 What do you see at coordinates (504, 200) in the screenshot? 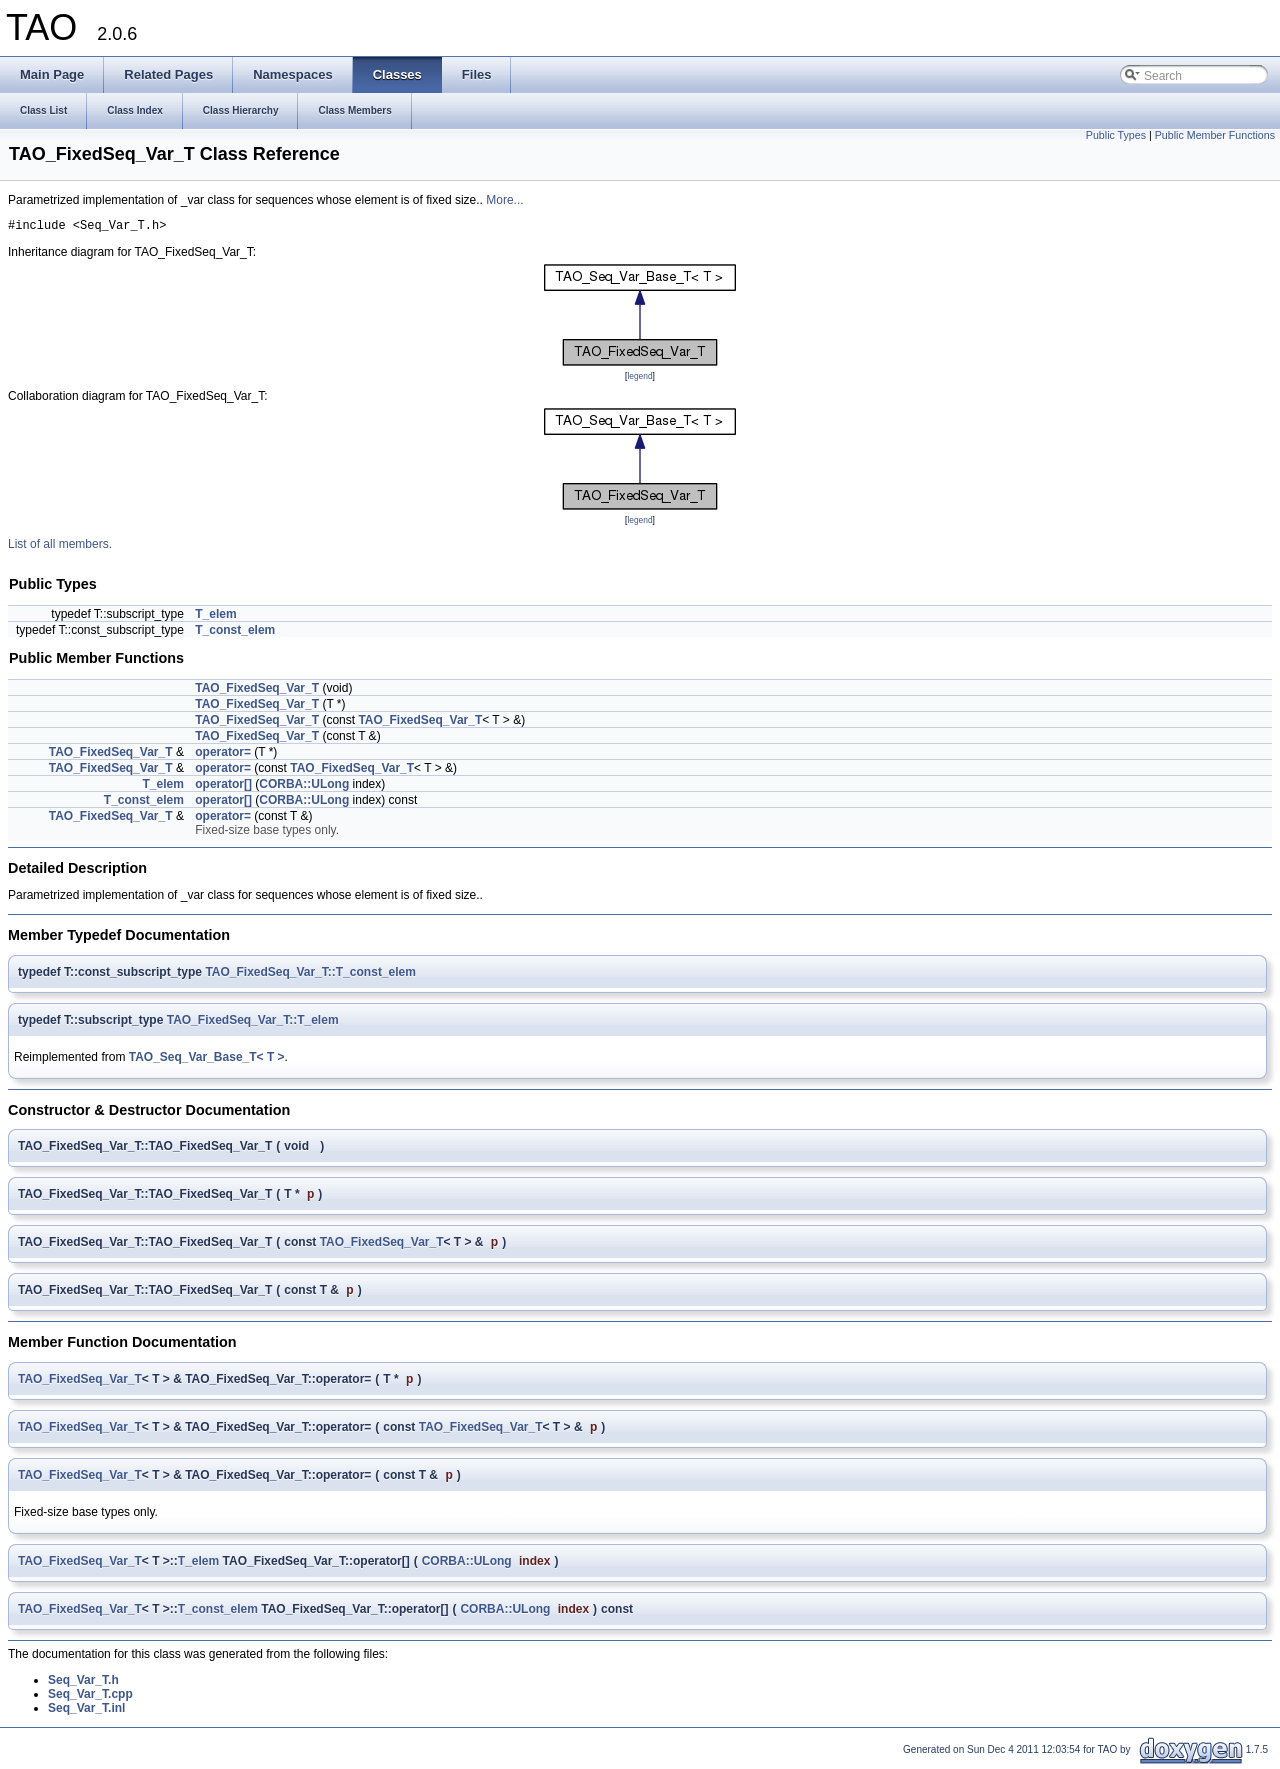
I see `More...` at bounding box center [504, 200].